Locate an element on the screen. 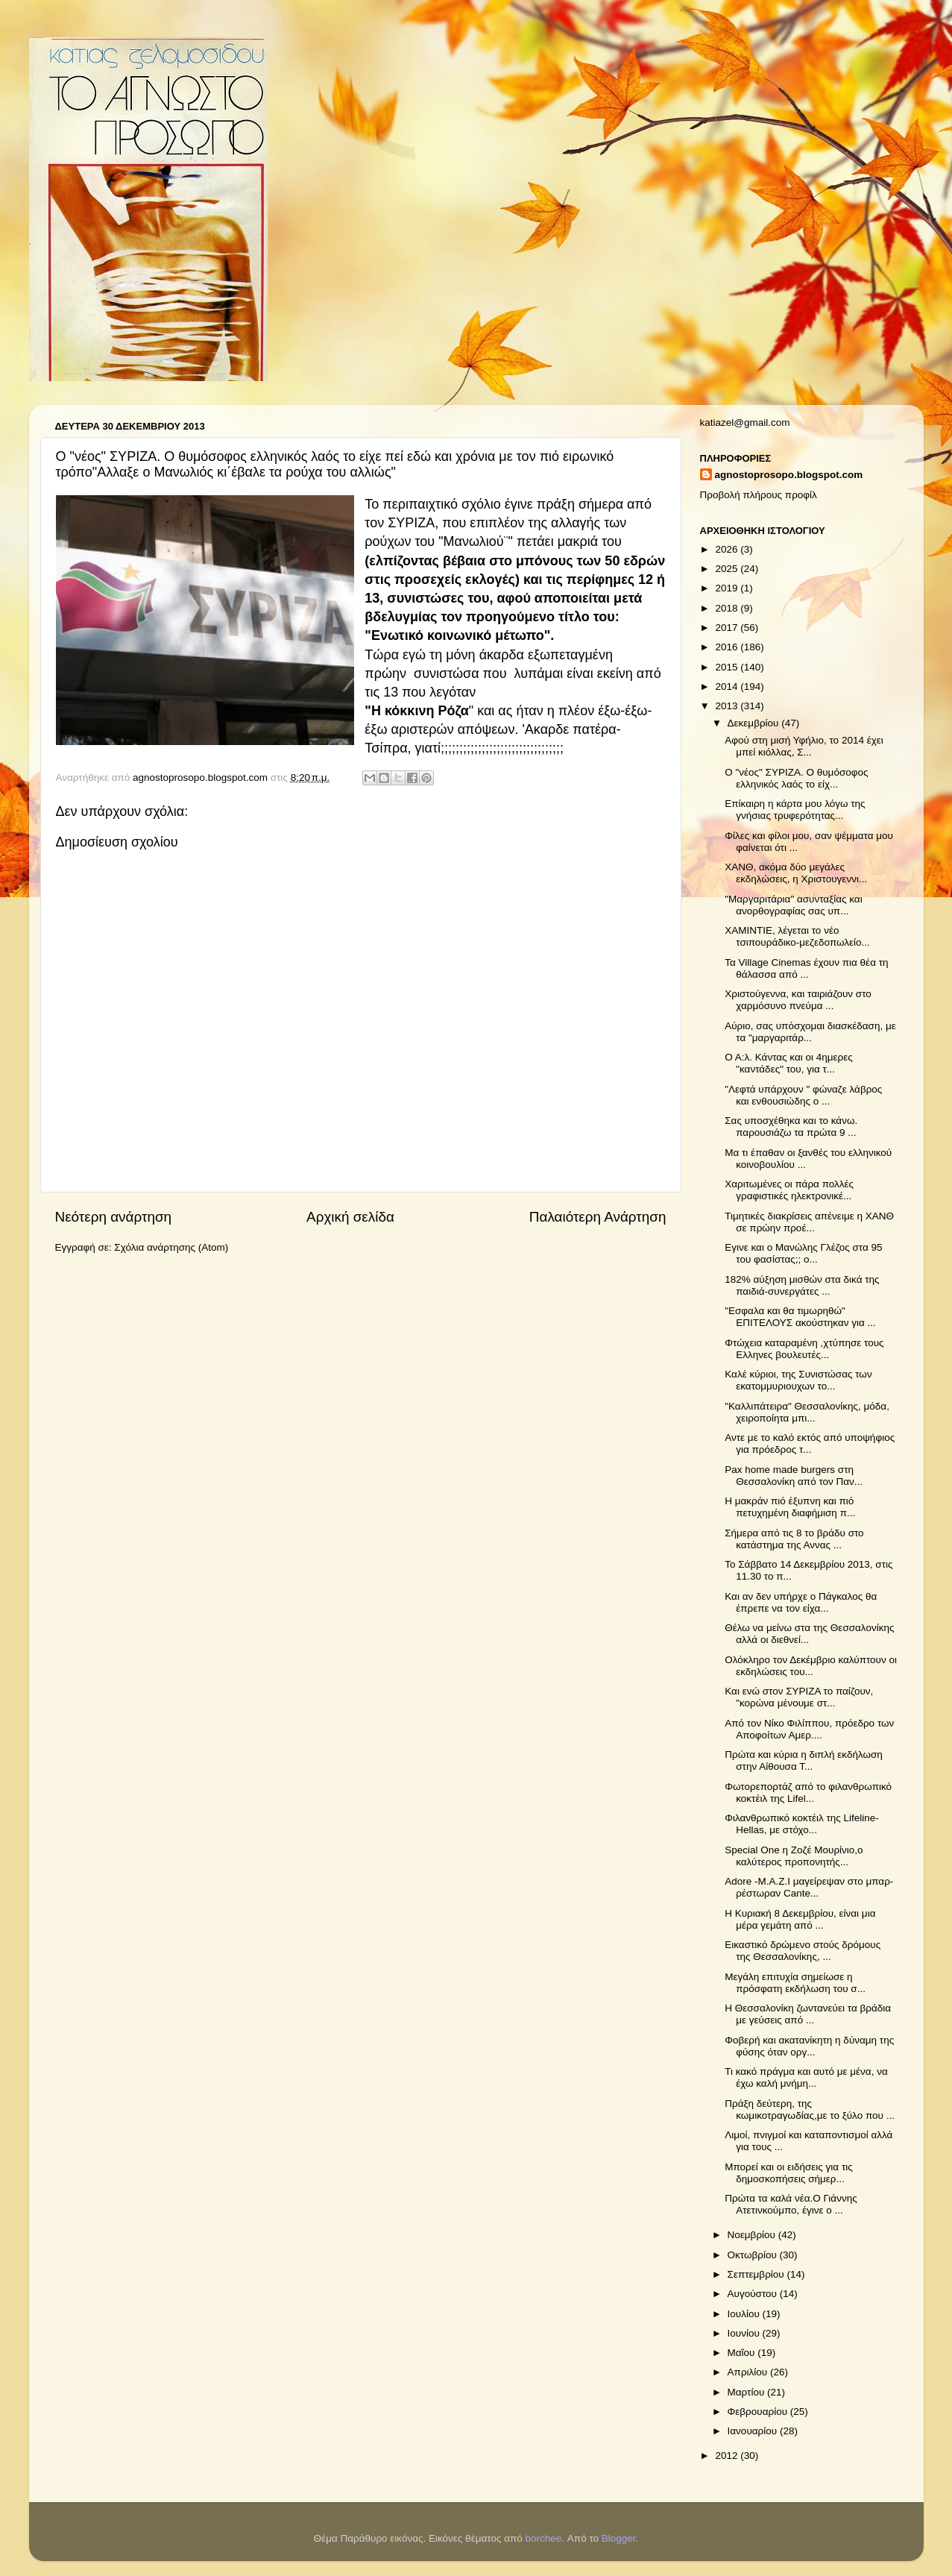  Αρχική σελίδα is located at coordinates (350, 1217).